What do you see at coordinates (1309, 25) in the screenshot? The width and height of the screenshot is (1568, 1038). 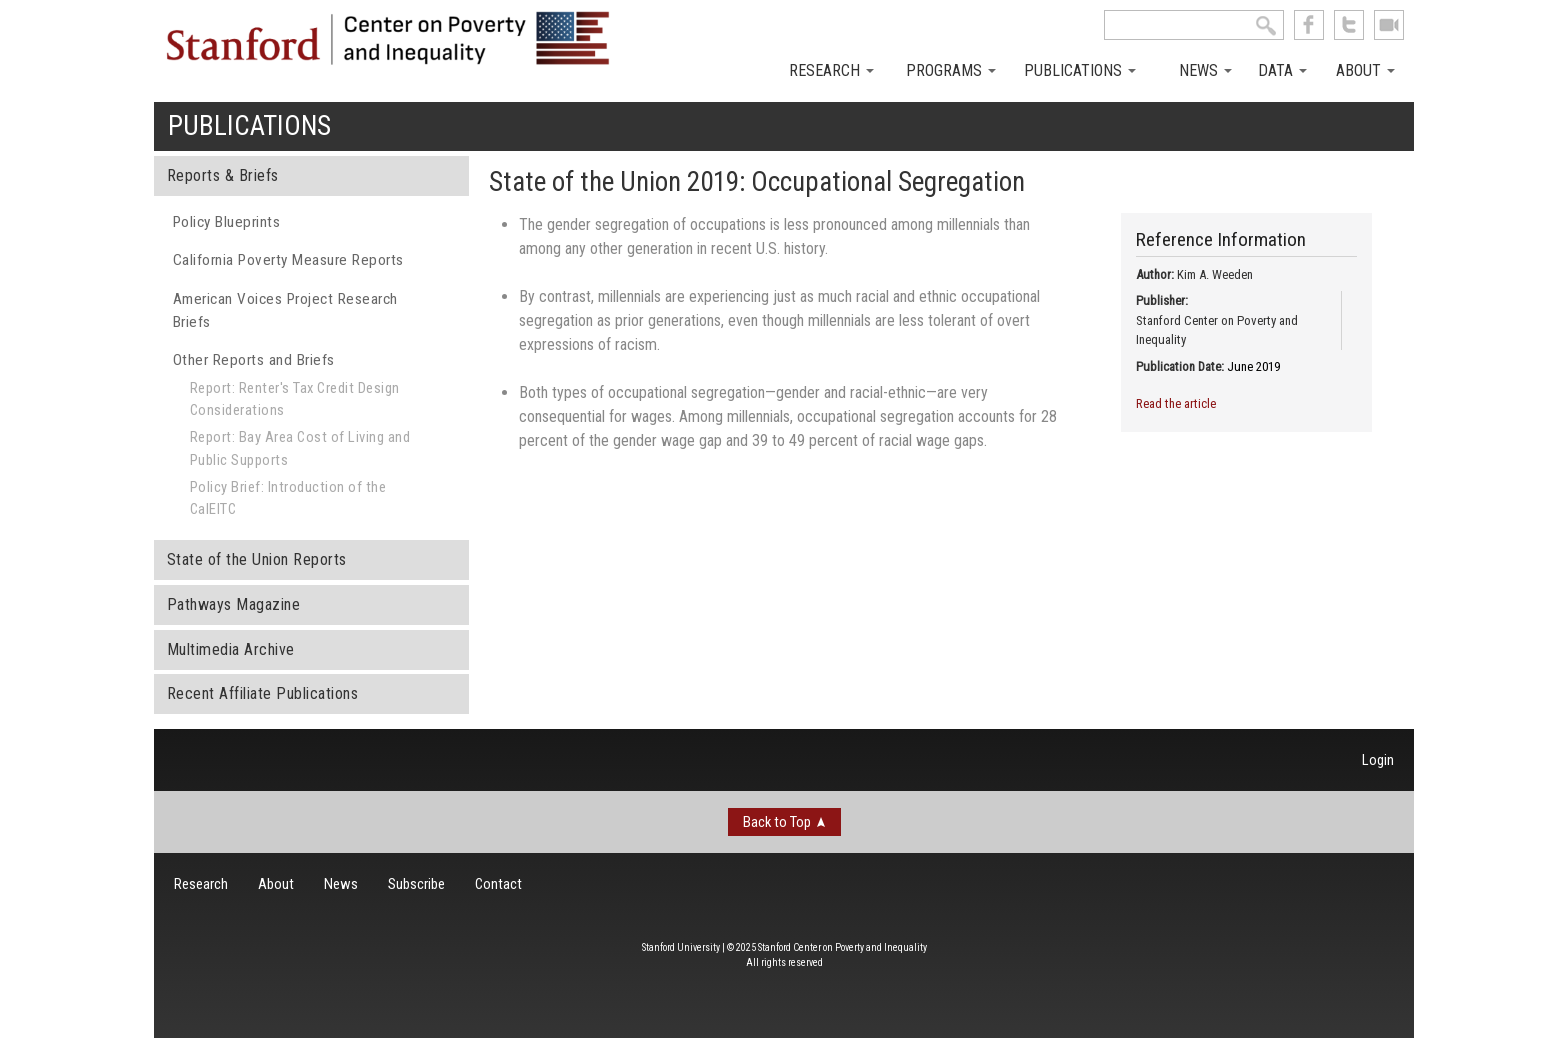 I see `like us on Facebook` at bounding box center [1309, 25].